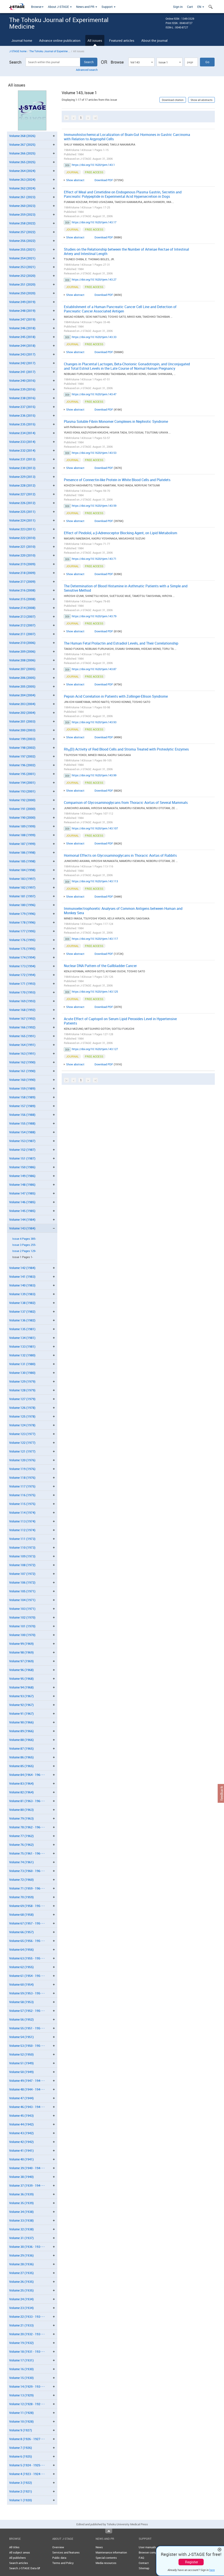 The width and height of the screenshot is (224, 2576). What do you see at coordinates (22, 153) in the screenshot?
I see `Volume 266 (2025)` at bounding box center [22, 153].